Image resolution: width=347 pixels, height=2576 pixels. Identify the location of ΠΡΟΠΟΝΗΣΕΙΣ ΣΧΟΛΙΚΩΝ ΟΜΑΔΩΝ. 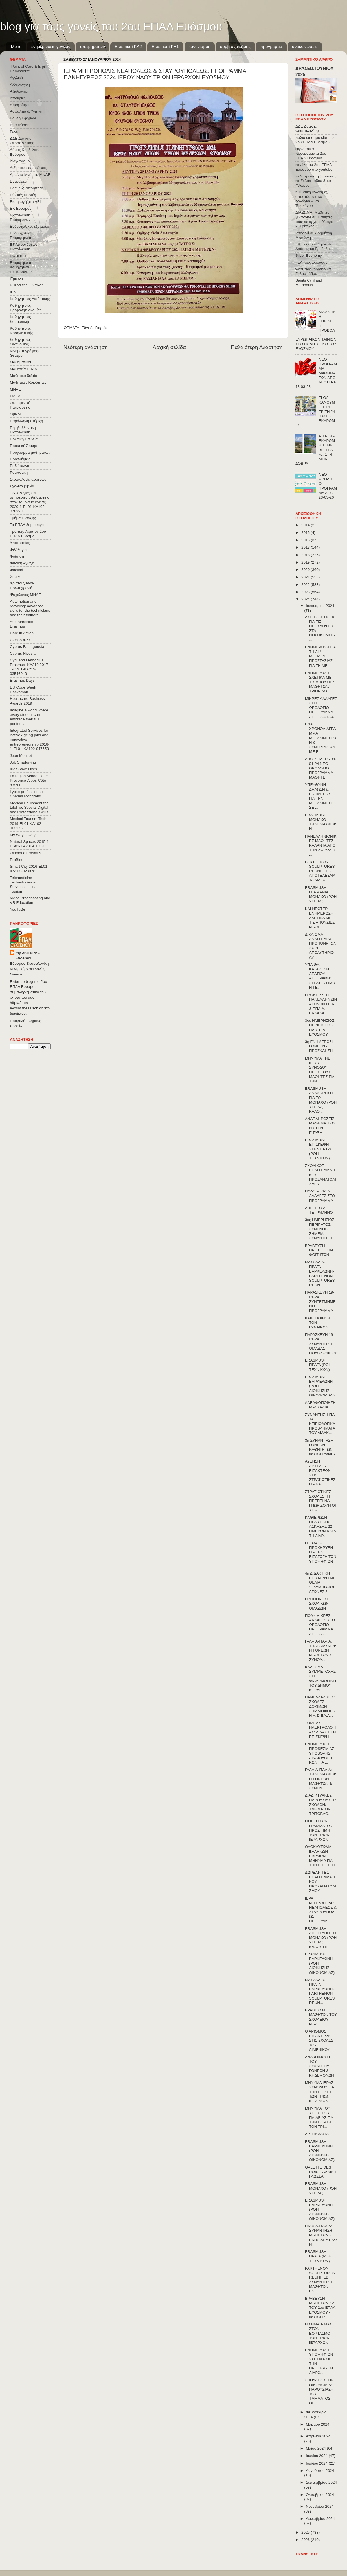
(319, 1603).